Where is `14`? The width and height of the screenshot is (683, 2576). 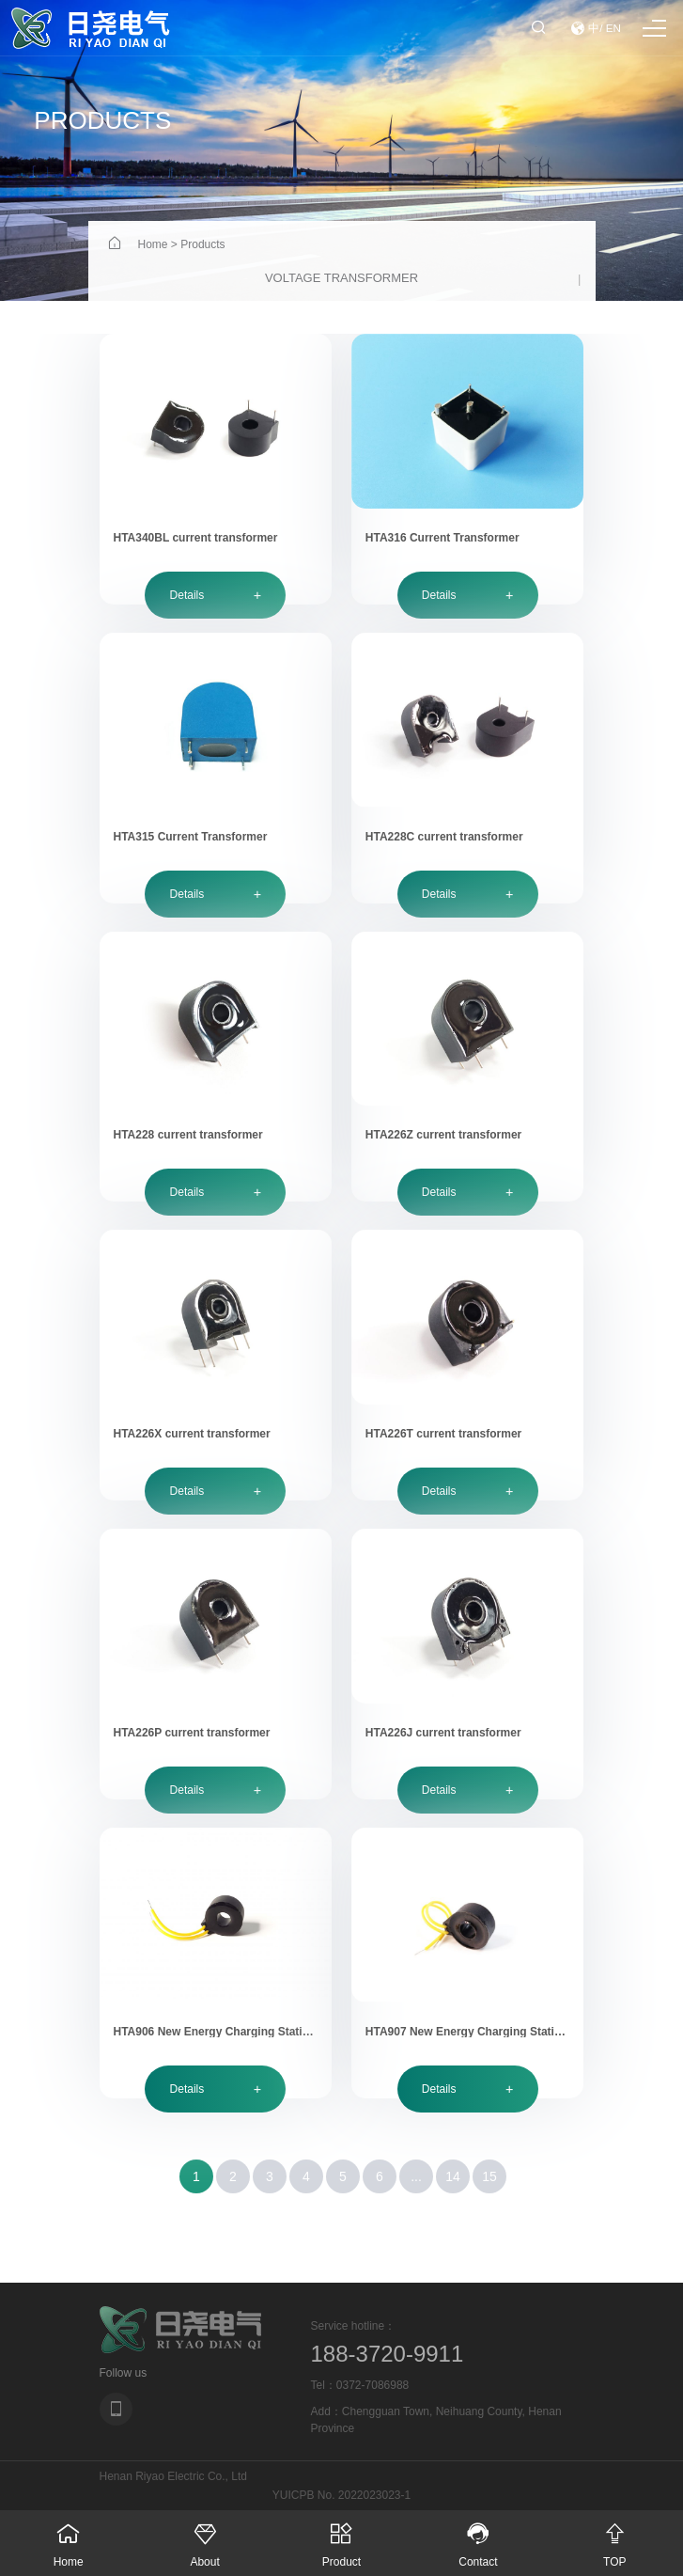 14 is located at coordinates (452, 2176).